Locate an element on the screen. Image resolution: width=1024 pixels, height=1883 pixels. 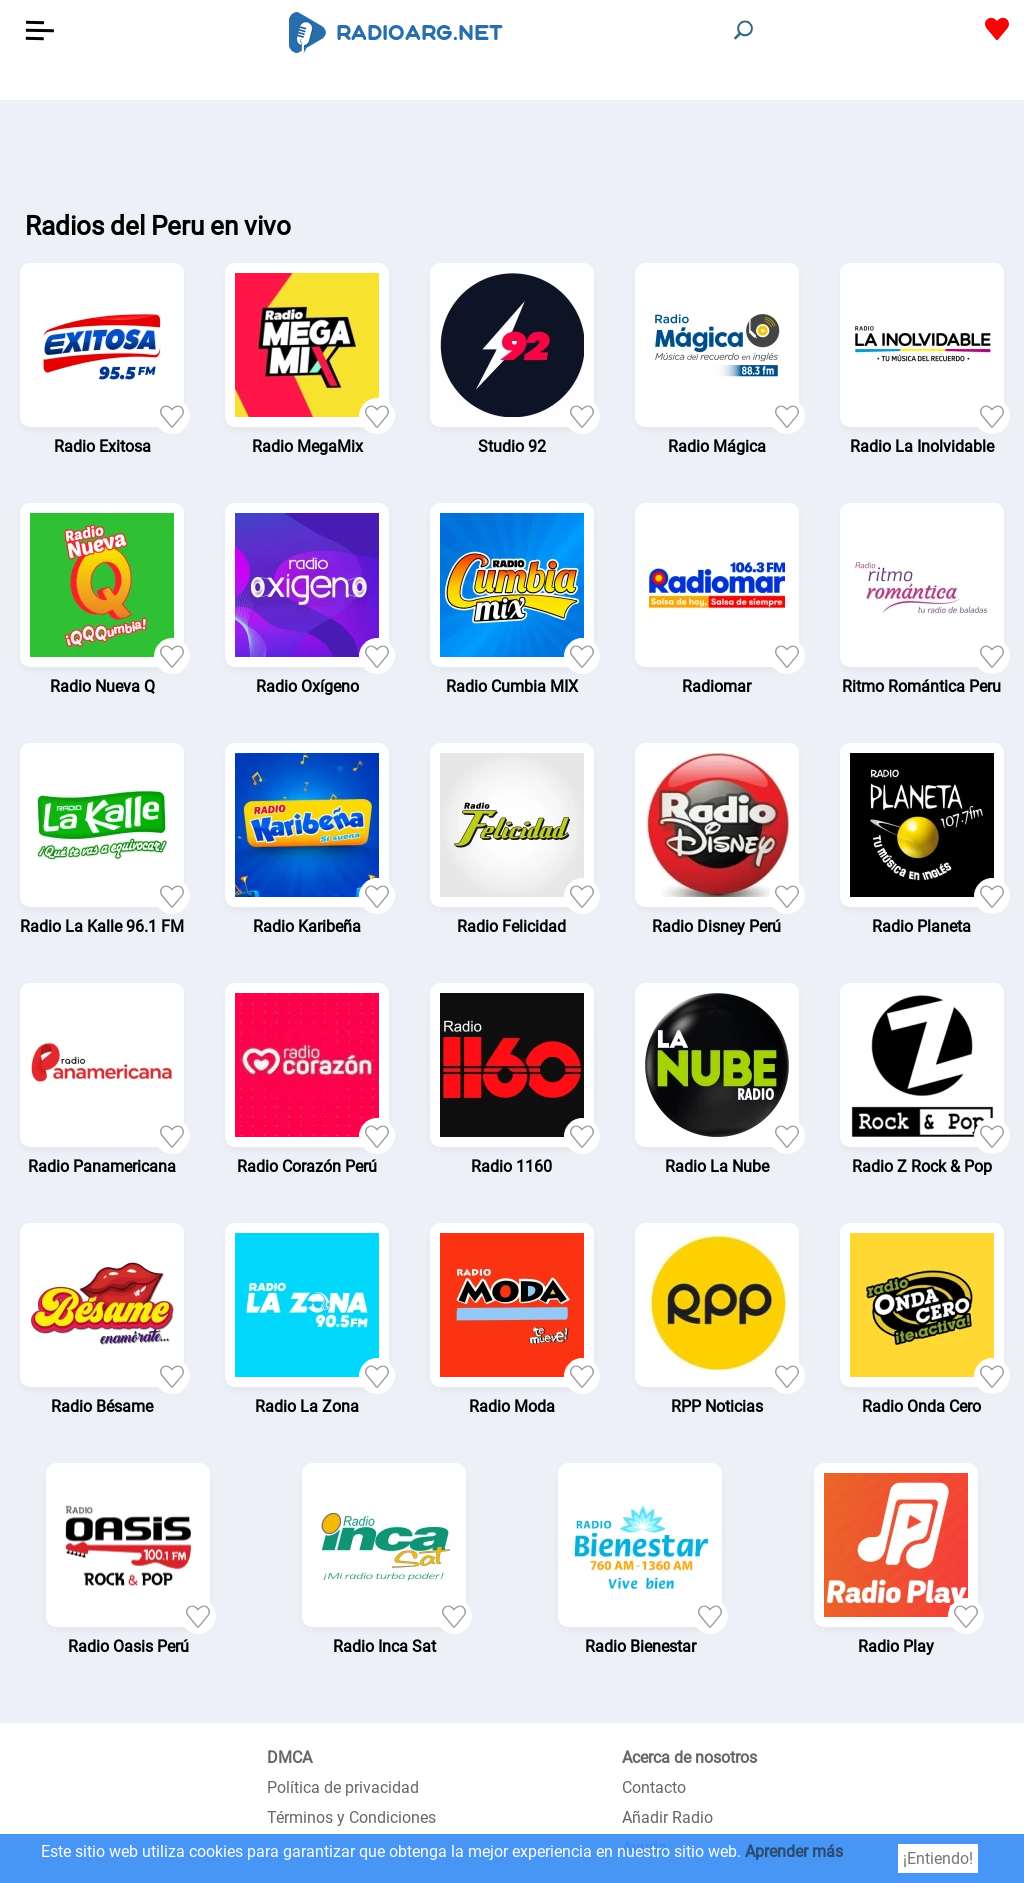
Aprender más is located at coordinates (794, 1851).